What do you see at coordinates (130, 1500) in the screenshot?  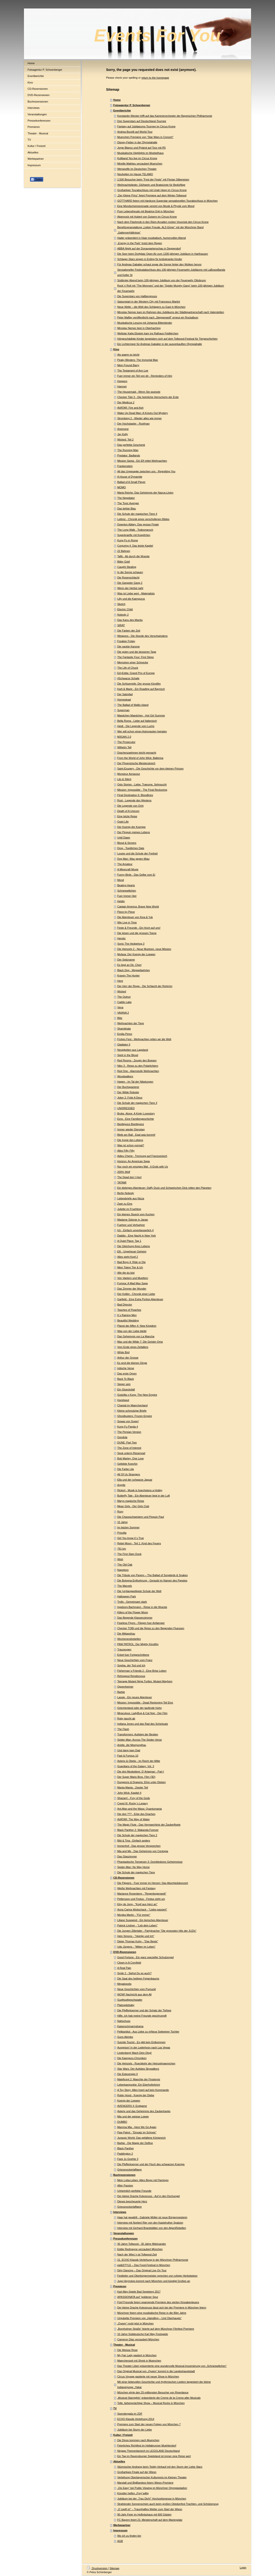 I see `Marys magische Reise` at bounding box center [130, 1500].